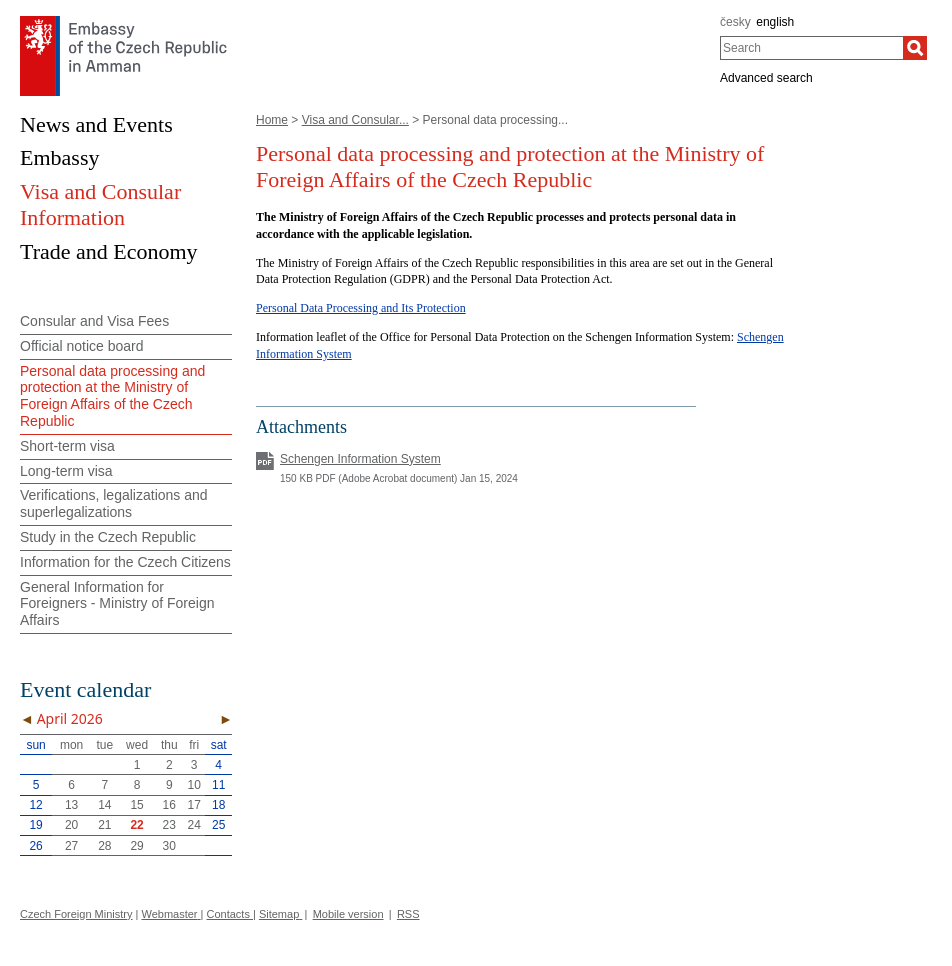  I want to click on english, so click(775, 22).